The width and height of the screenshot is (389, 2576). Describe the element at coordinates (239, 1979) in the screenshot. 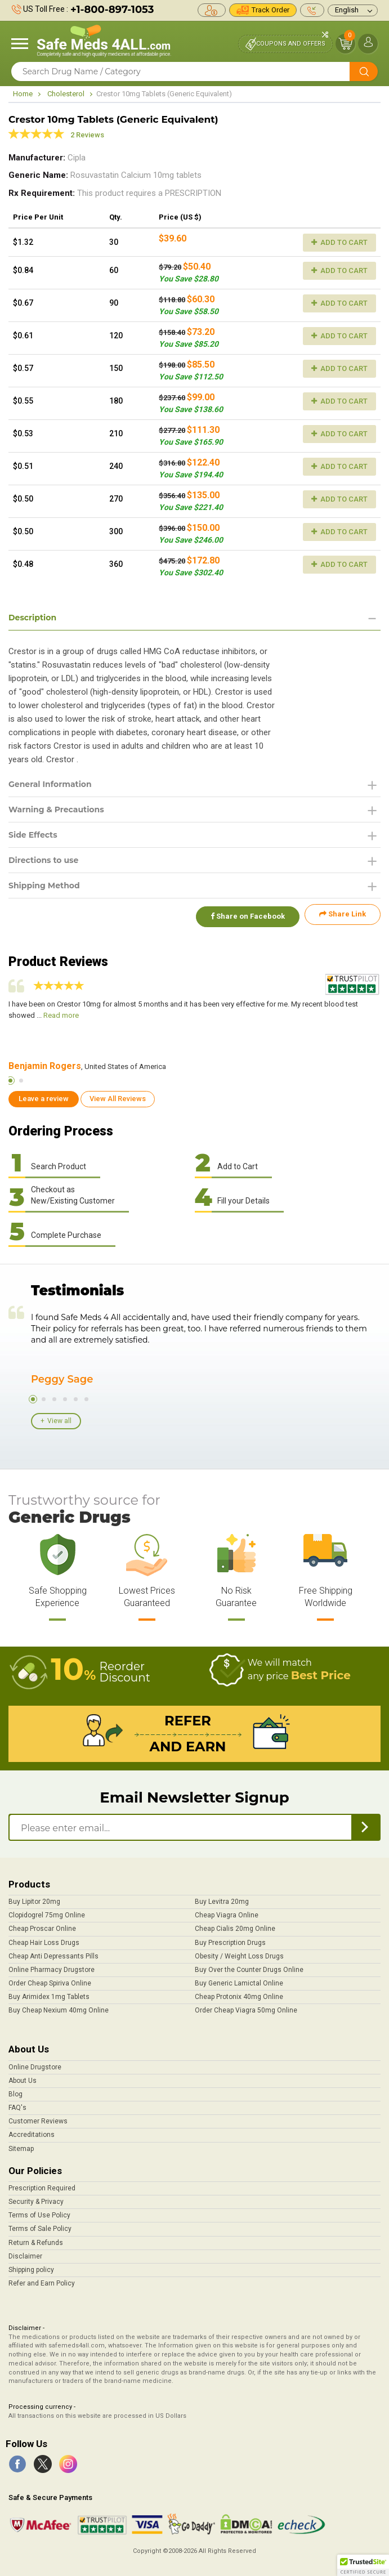

I see `Buy Generic Lamictal Online` at that location.